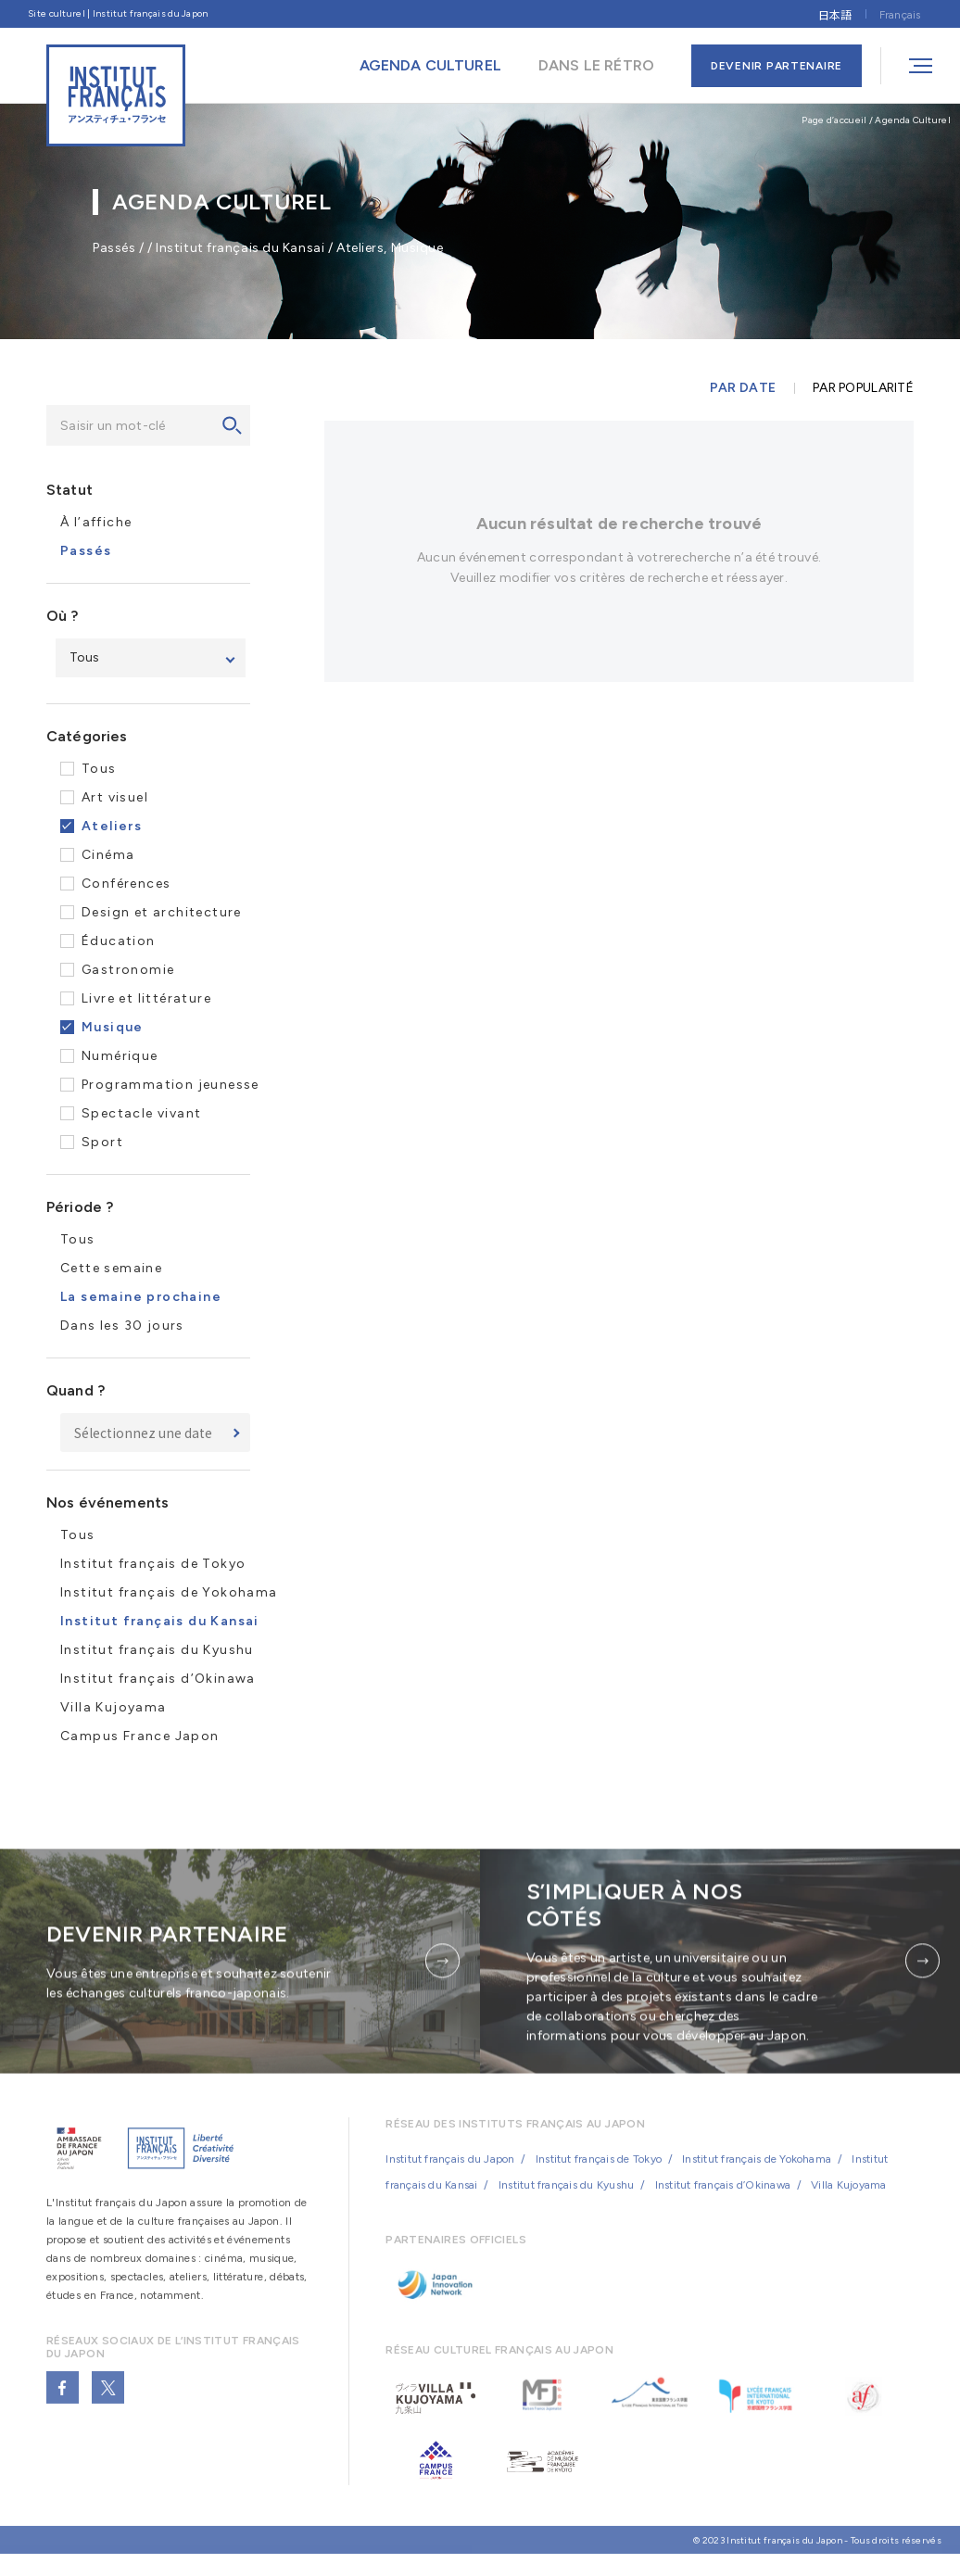  What do you see at coordinates (115, 798) in the screenshot?
I see `Art visuel` at bounding box center [115, 798].